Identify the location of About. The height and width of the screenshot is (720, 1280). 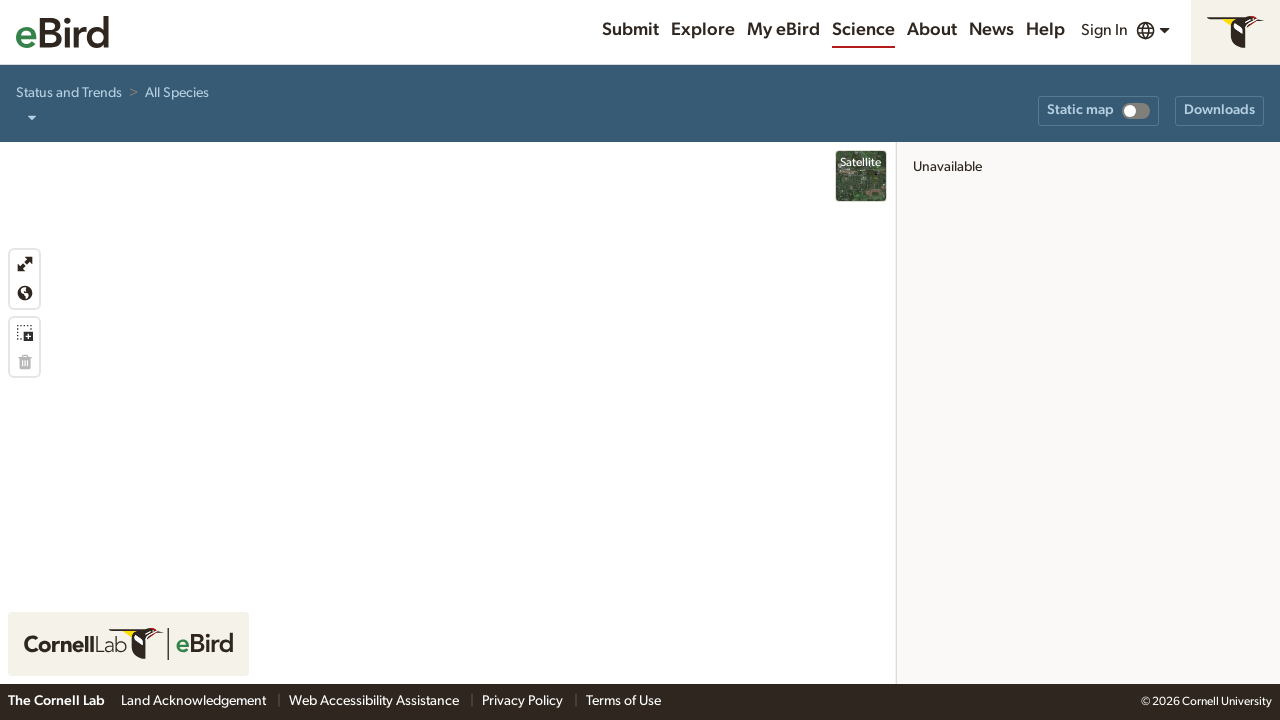
(932, 30).